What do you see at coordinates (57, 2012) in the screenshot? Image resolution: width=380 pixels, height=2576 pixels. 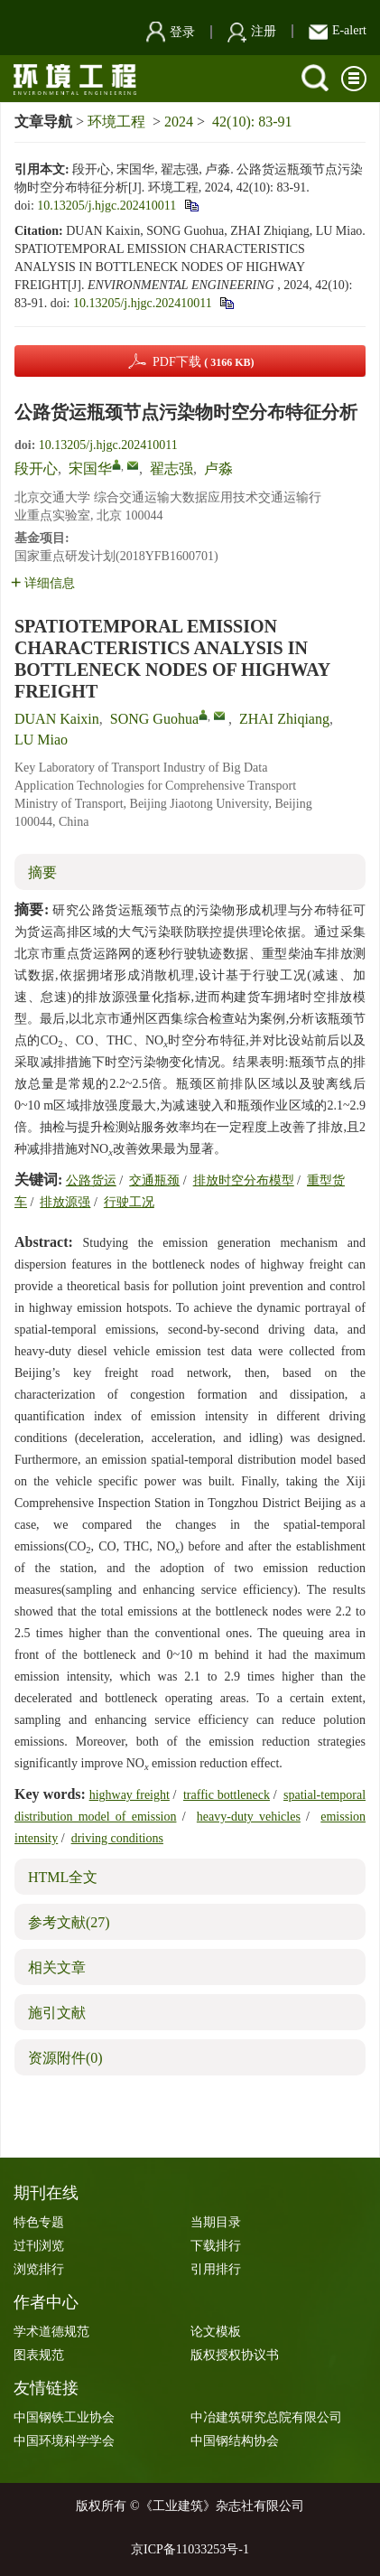 I see `施引文献` at bounding box center [57, 2012].